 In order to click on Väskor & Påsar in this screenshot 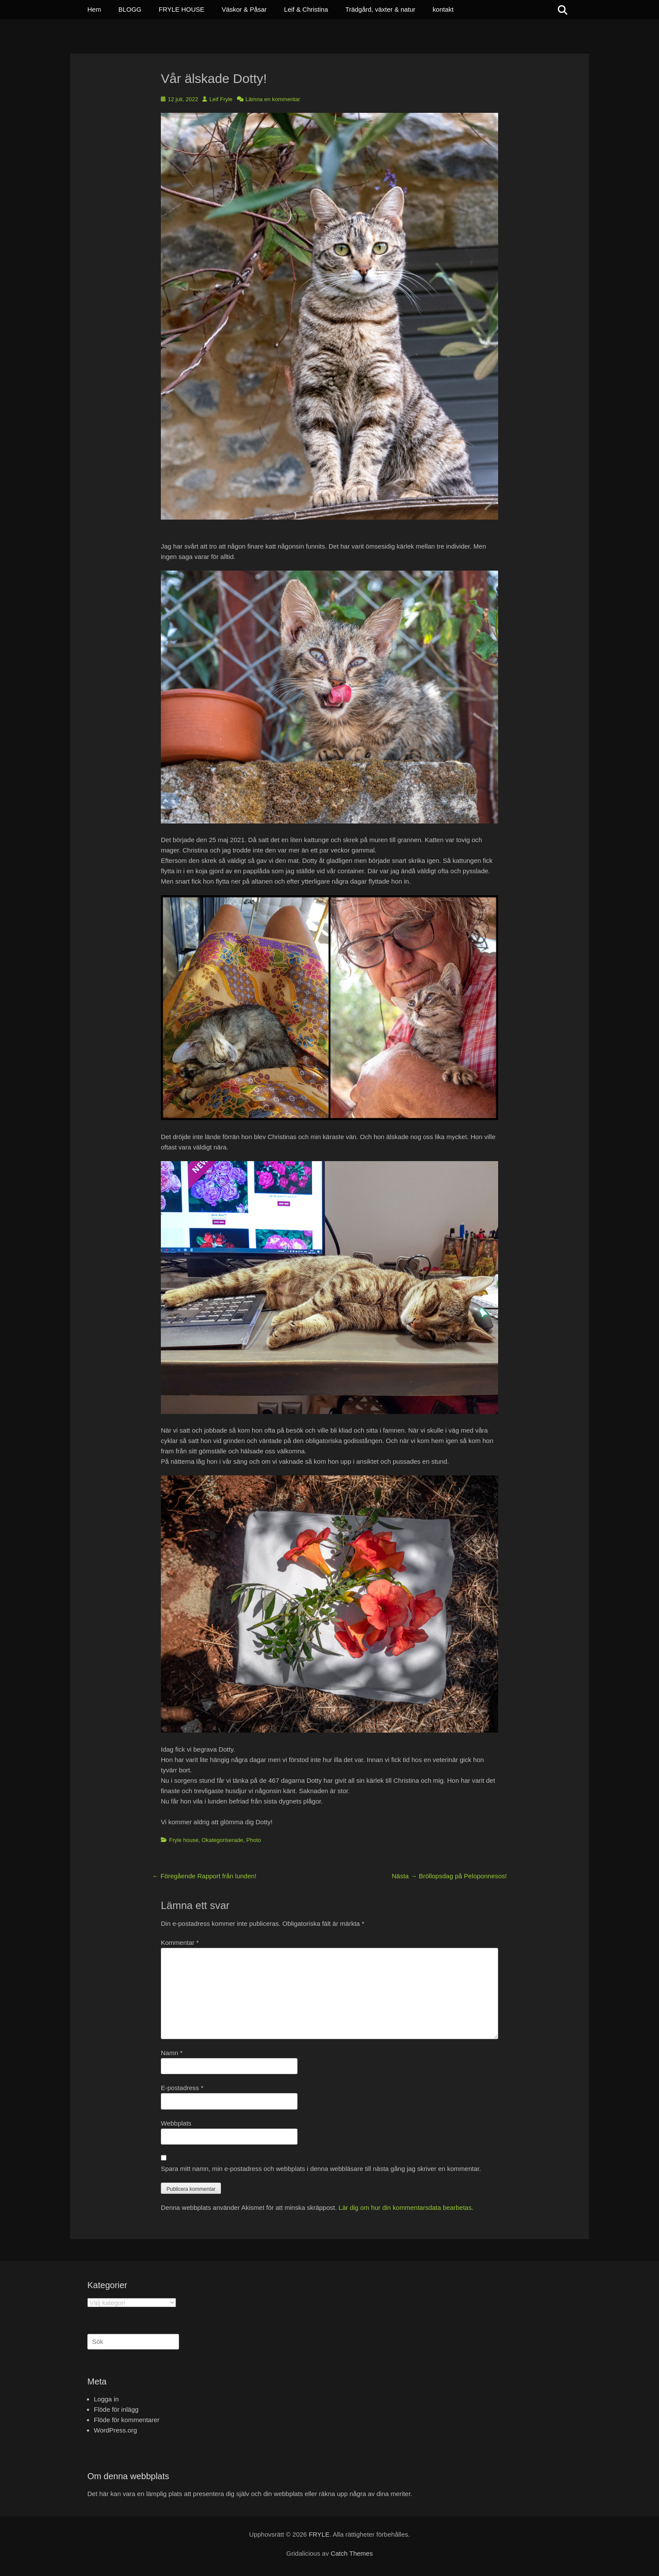, I will do `click(244, 9)`.